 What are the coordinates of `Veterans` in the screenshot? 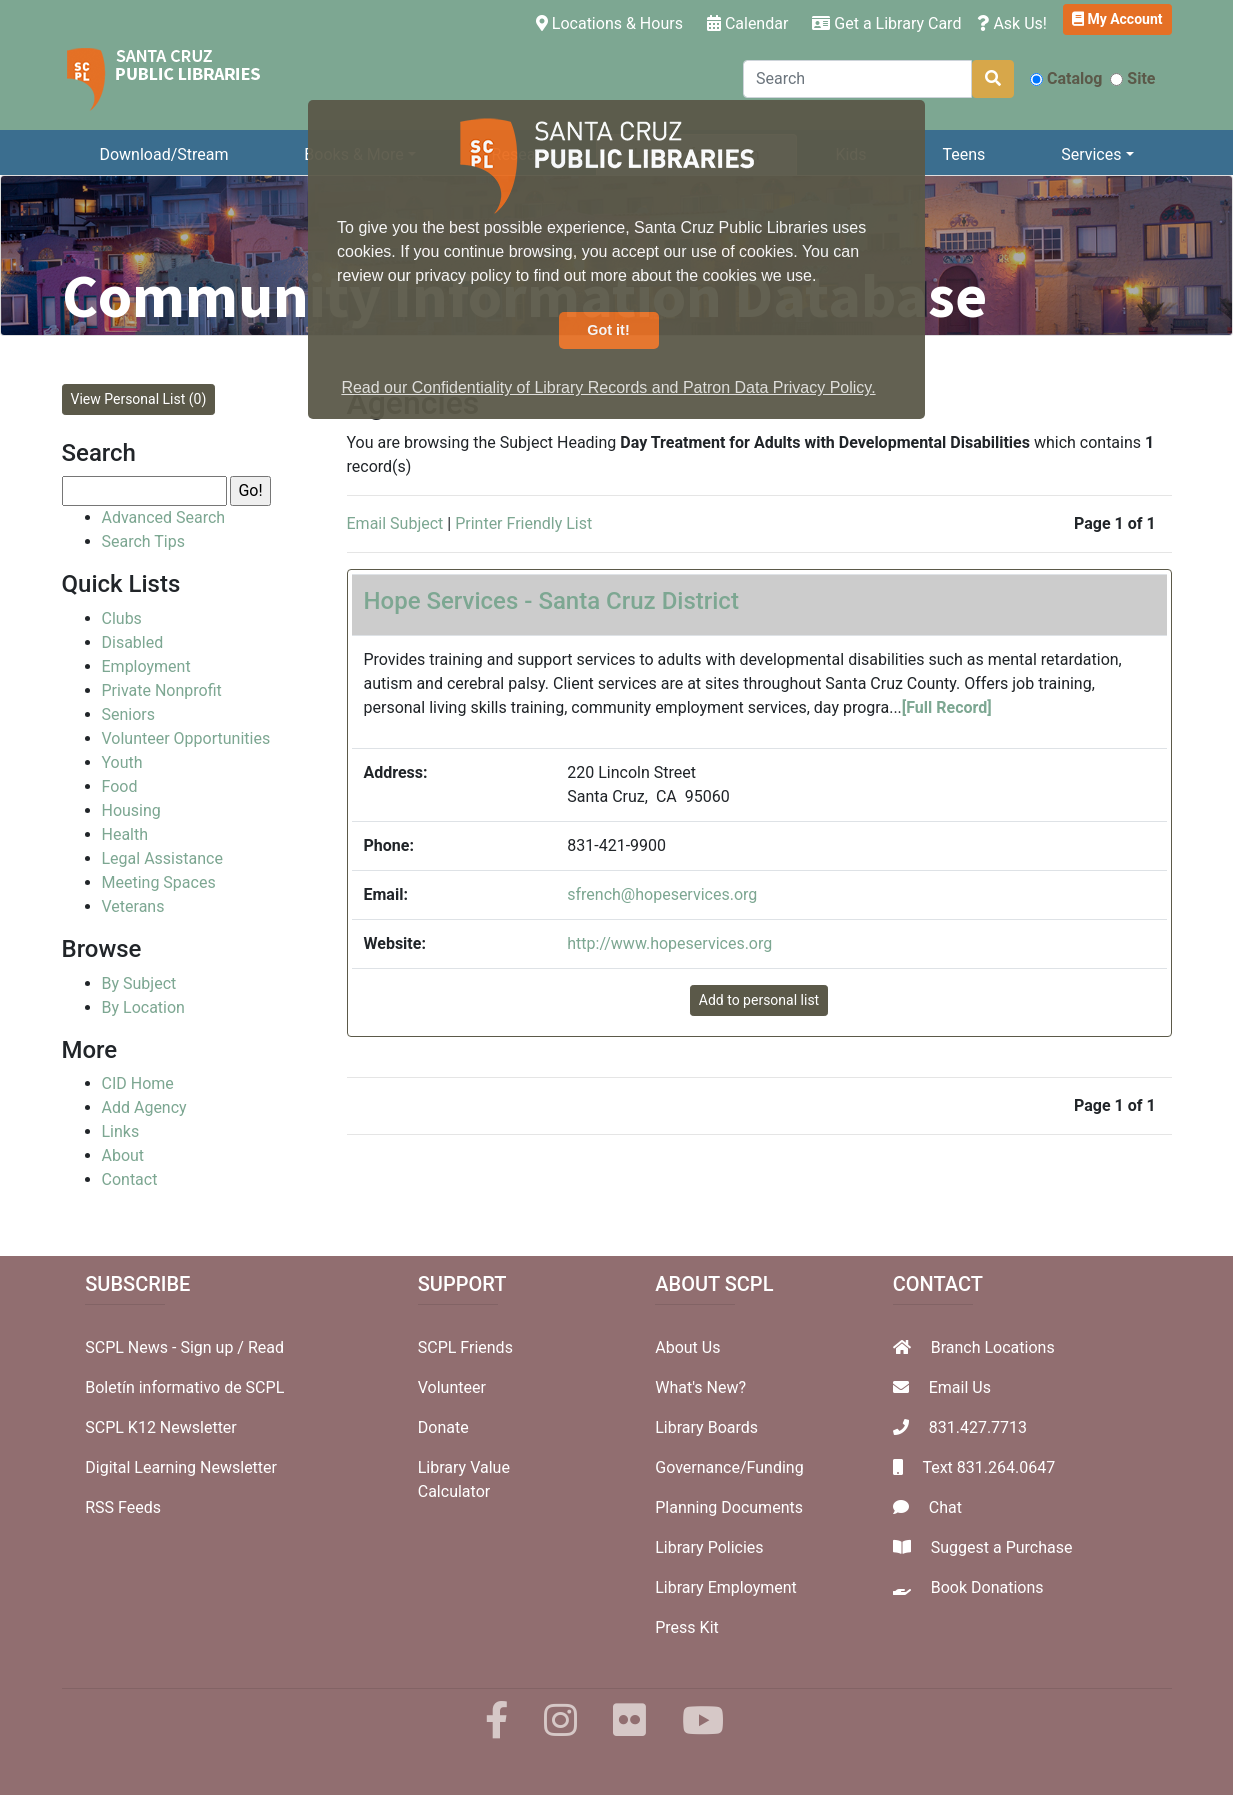 It's located at (133, 906).